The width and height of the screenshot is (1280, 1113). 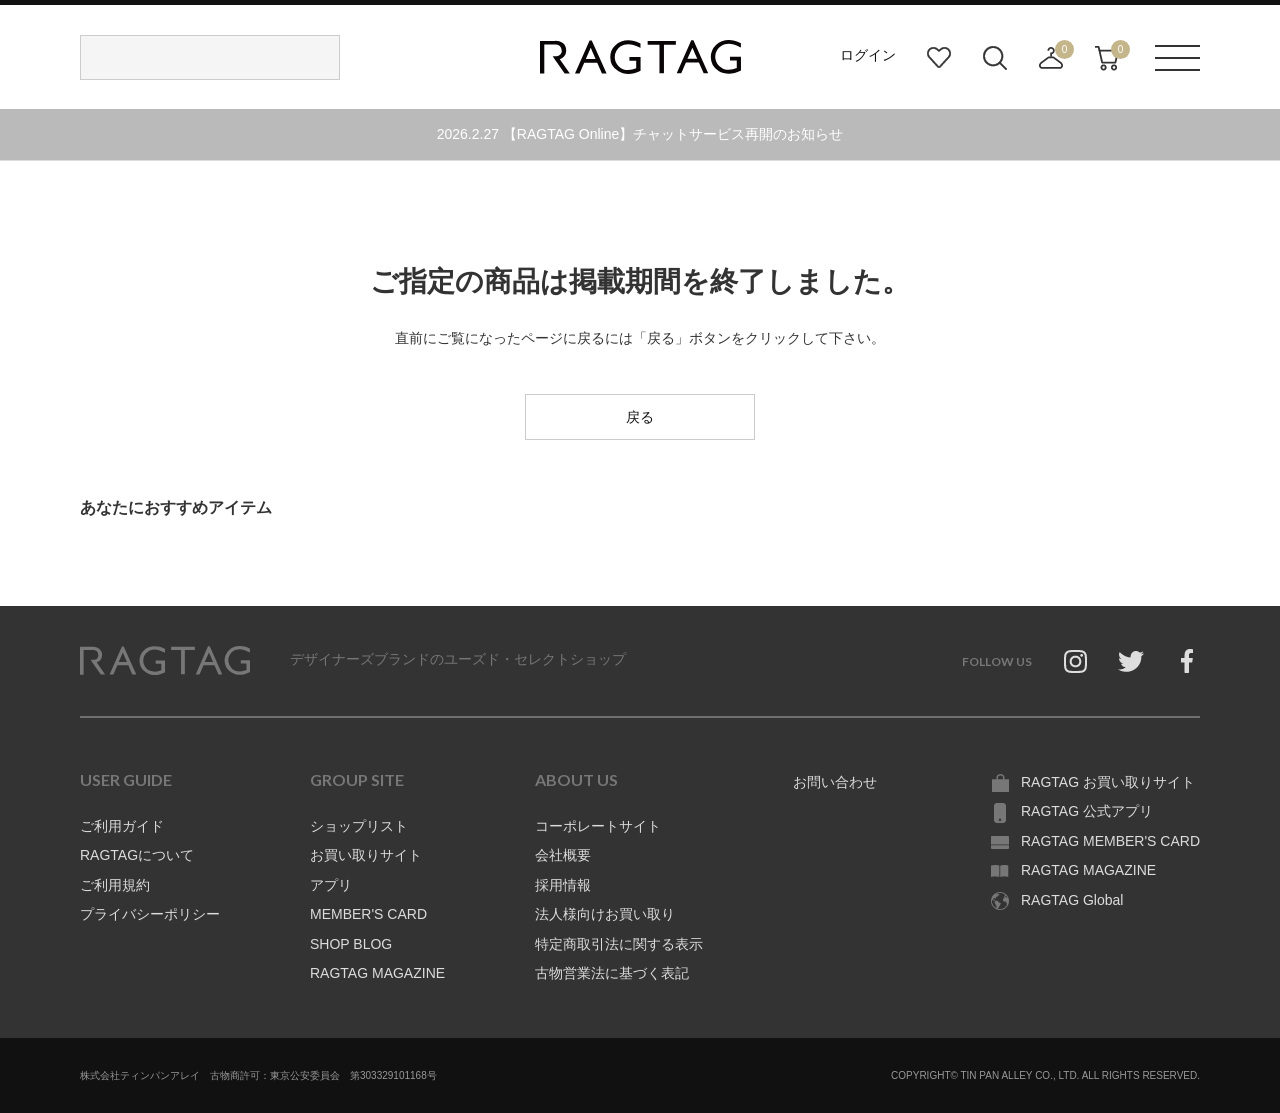 I want to click on ログイン, so click(x=868, y=55).